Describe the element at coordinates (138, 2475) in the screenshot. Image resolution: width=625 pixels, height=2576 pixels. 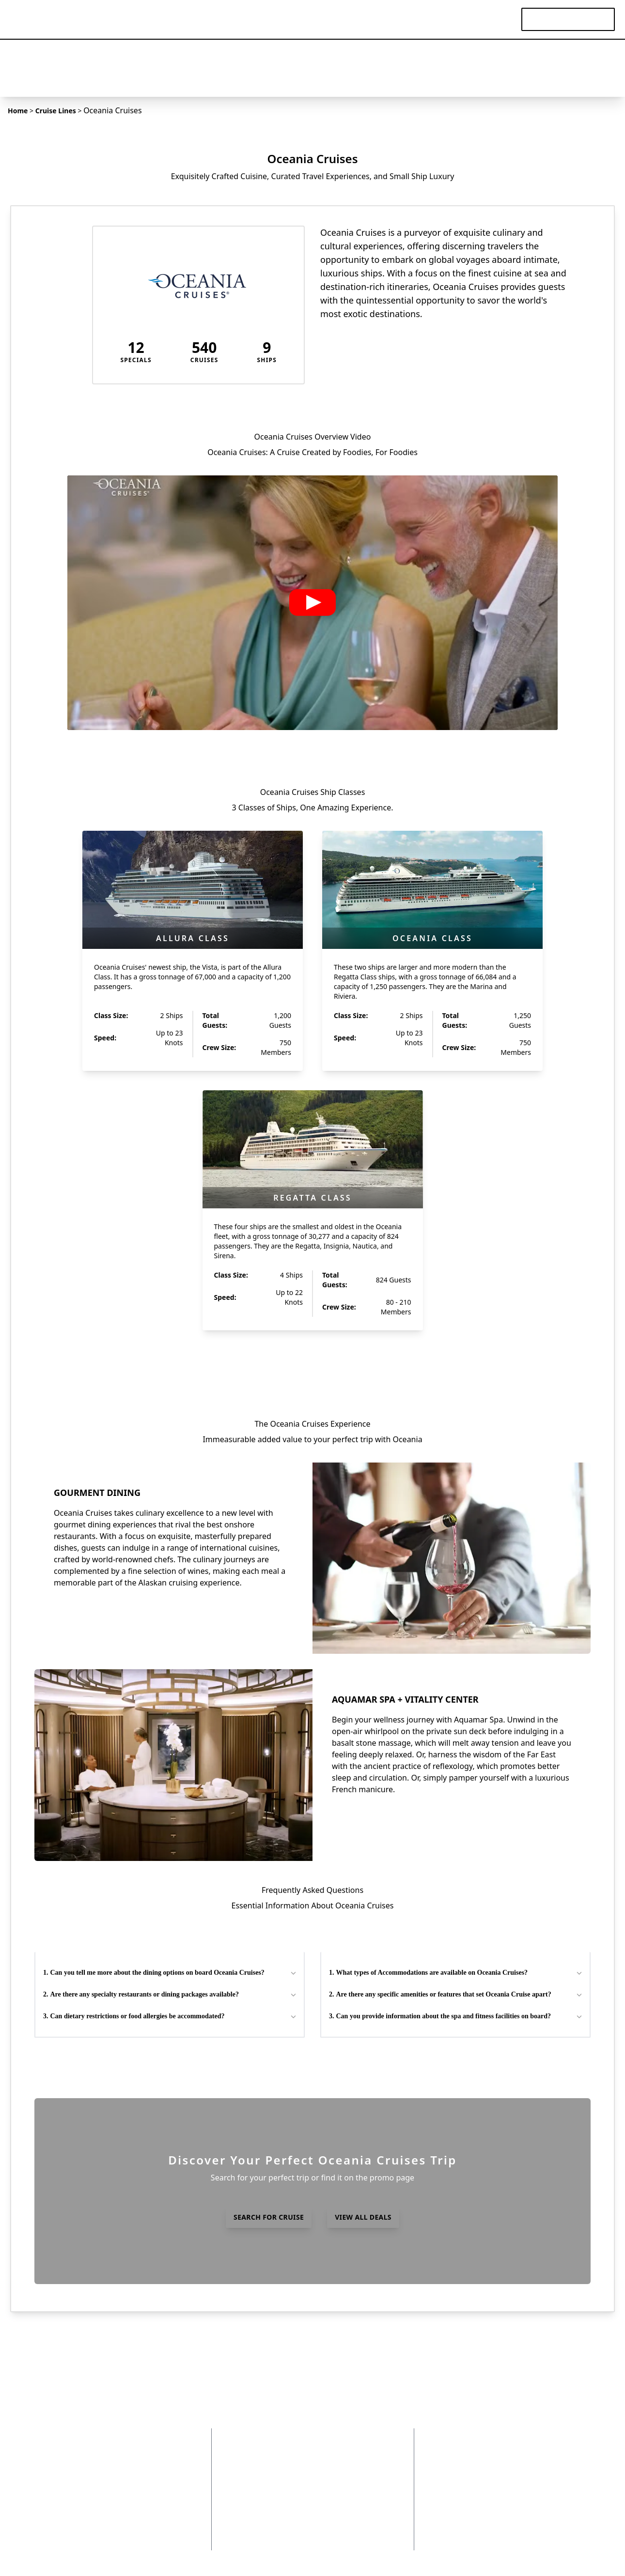
I see `Why Choose Us` at that location.